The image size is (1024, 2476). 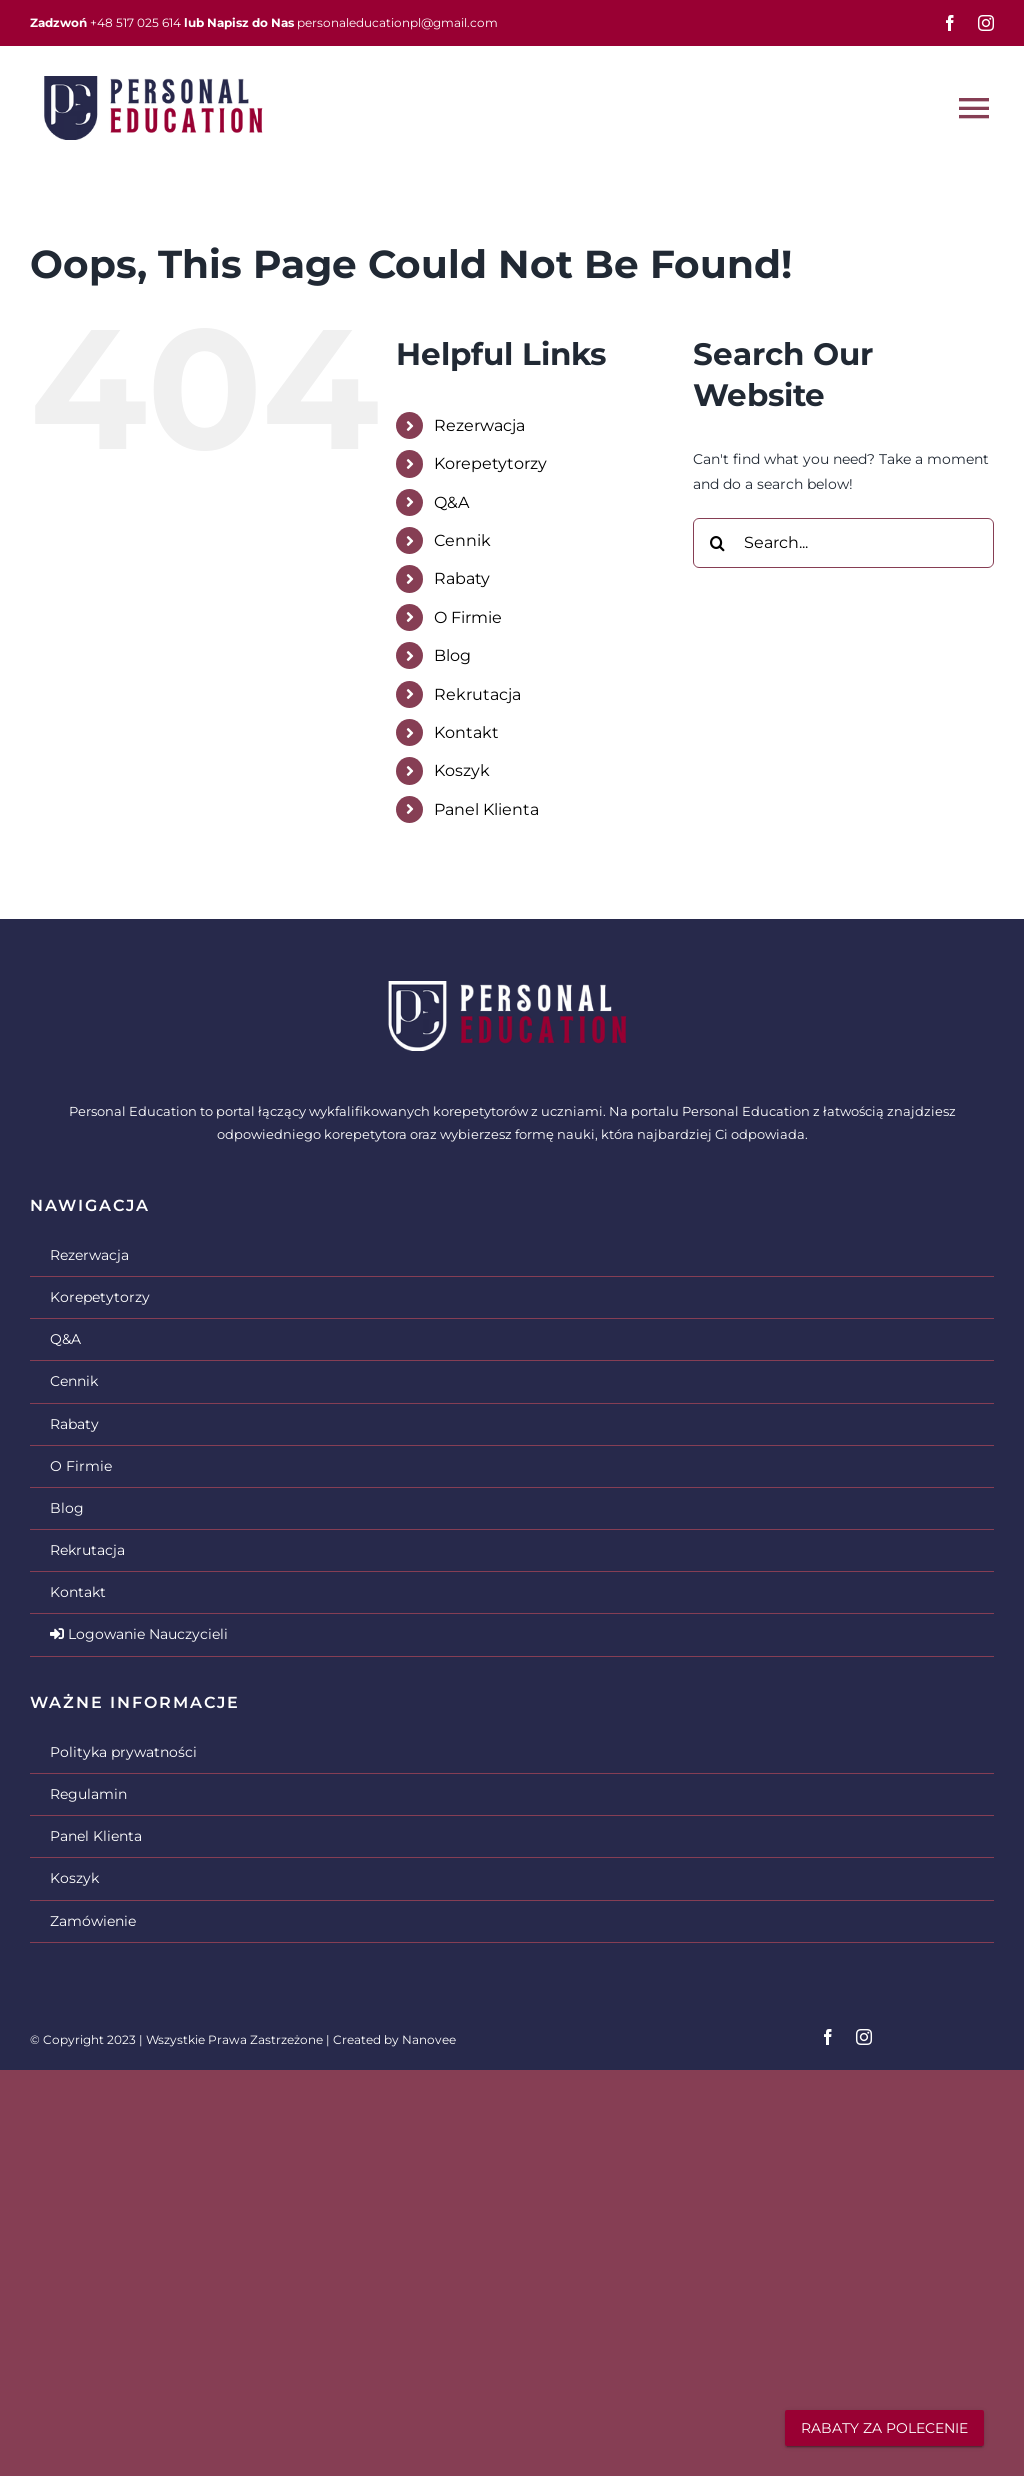 I want to click on Rekrutacja, so click(x=477, y=694).